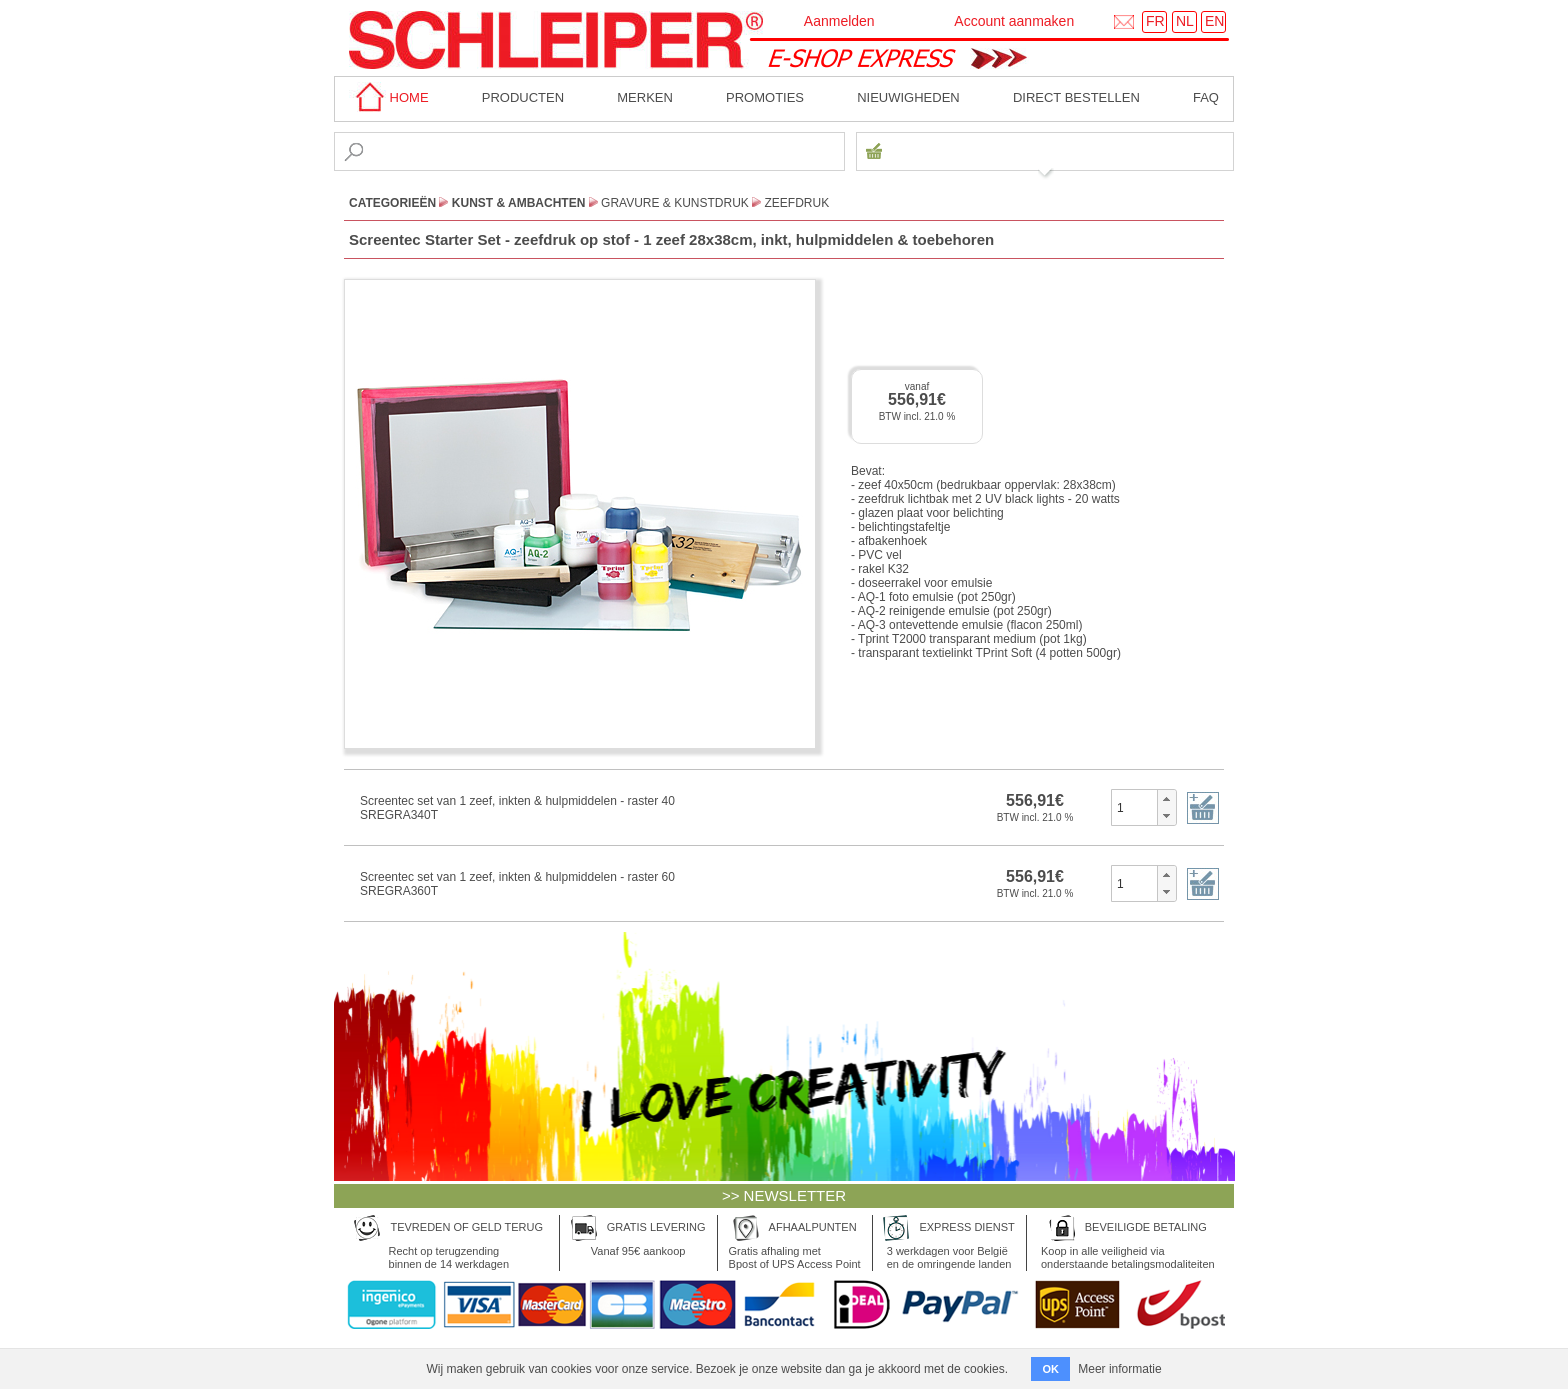  Describe the element at coordinates (523, 97) in the screenshot. I see `Producten` at that location.